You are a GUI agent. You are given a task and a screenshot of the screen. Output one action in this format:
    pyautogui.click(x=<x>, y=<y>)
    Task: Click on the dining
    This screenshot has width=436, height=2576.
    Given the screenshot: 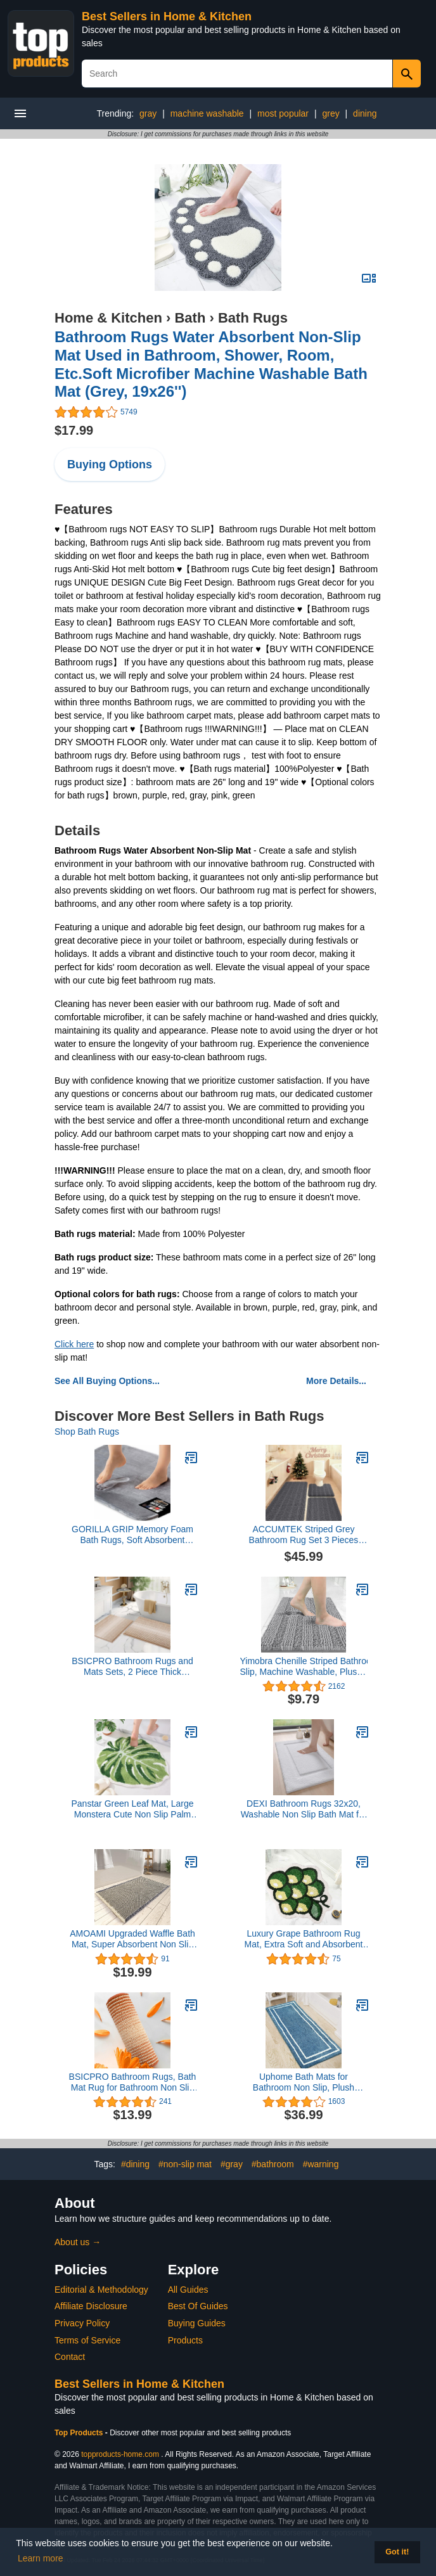 What is the action you would take?
    pyautogui.click(x=364, y=113)
    